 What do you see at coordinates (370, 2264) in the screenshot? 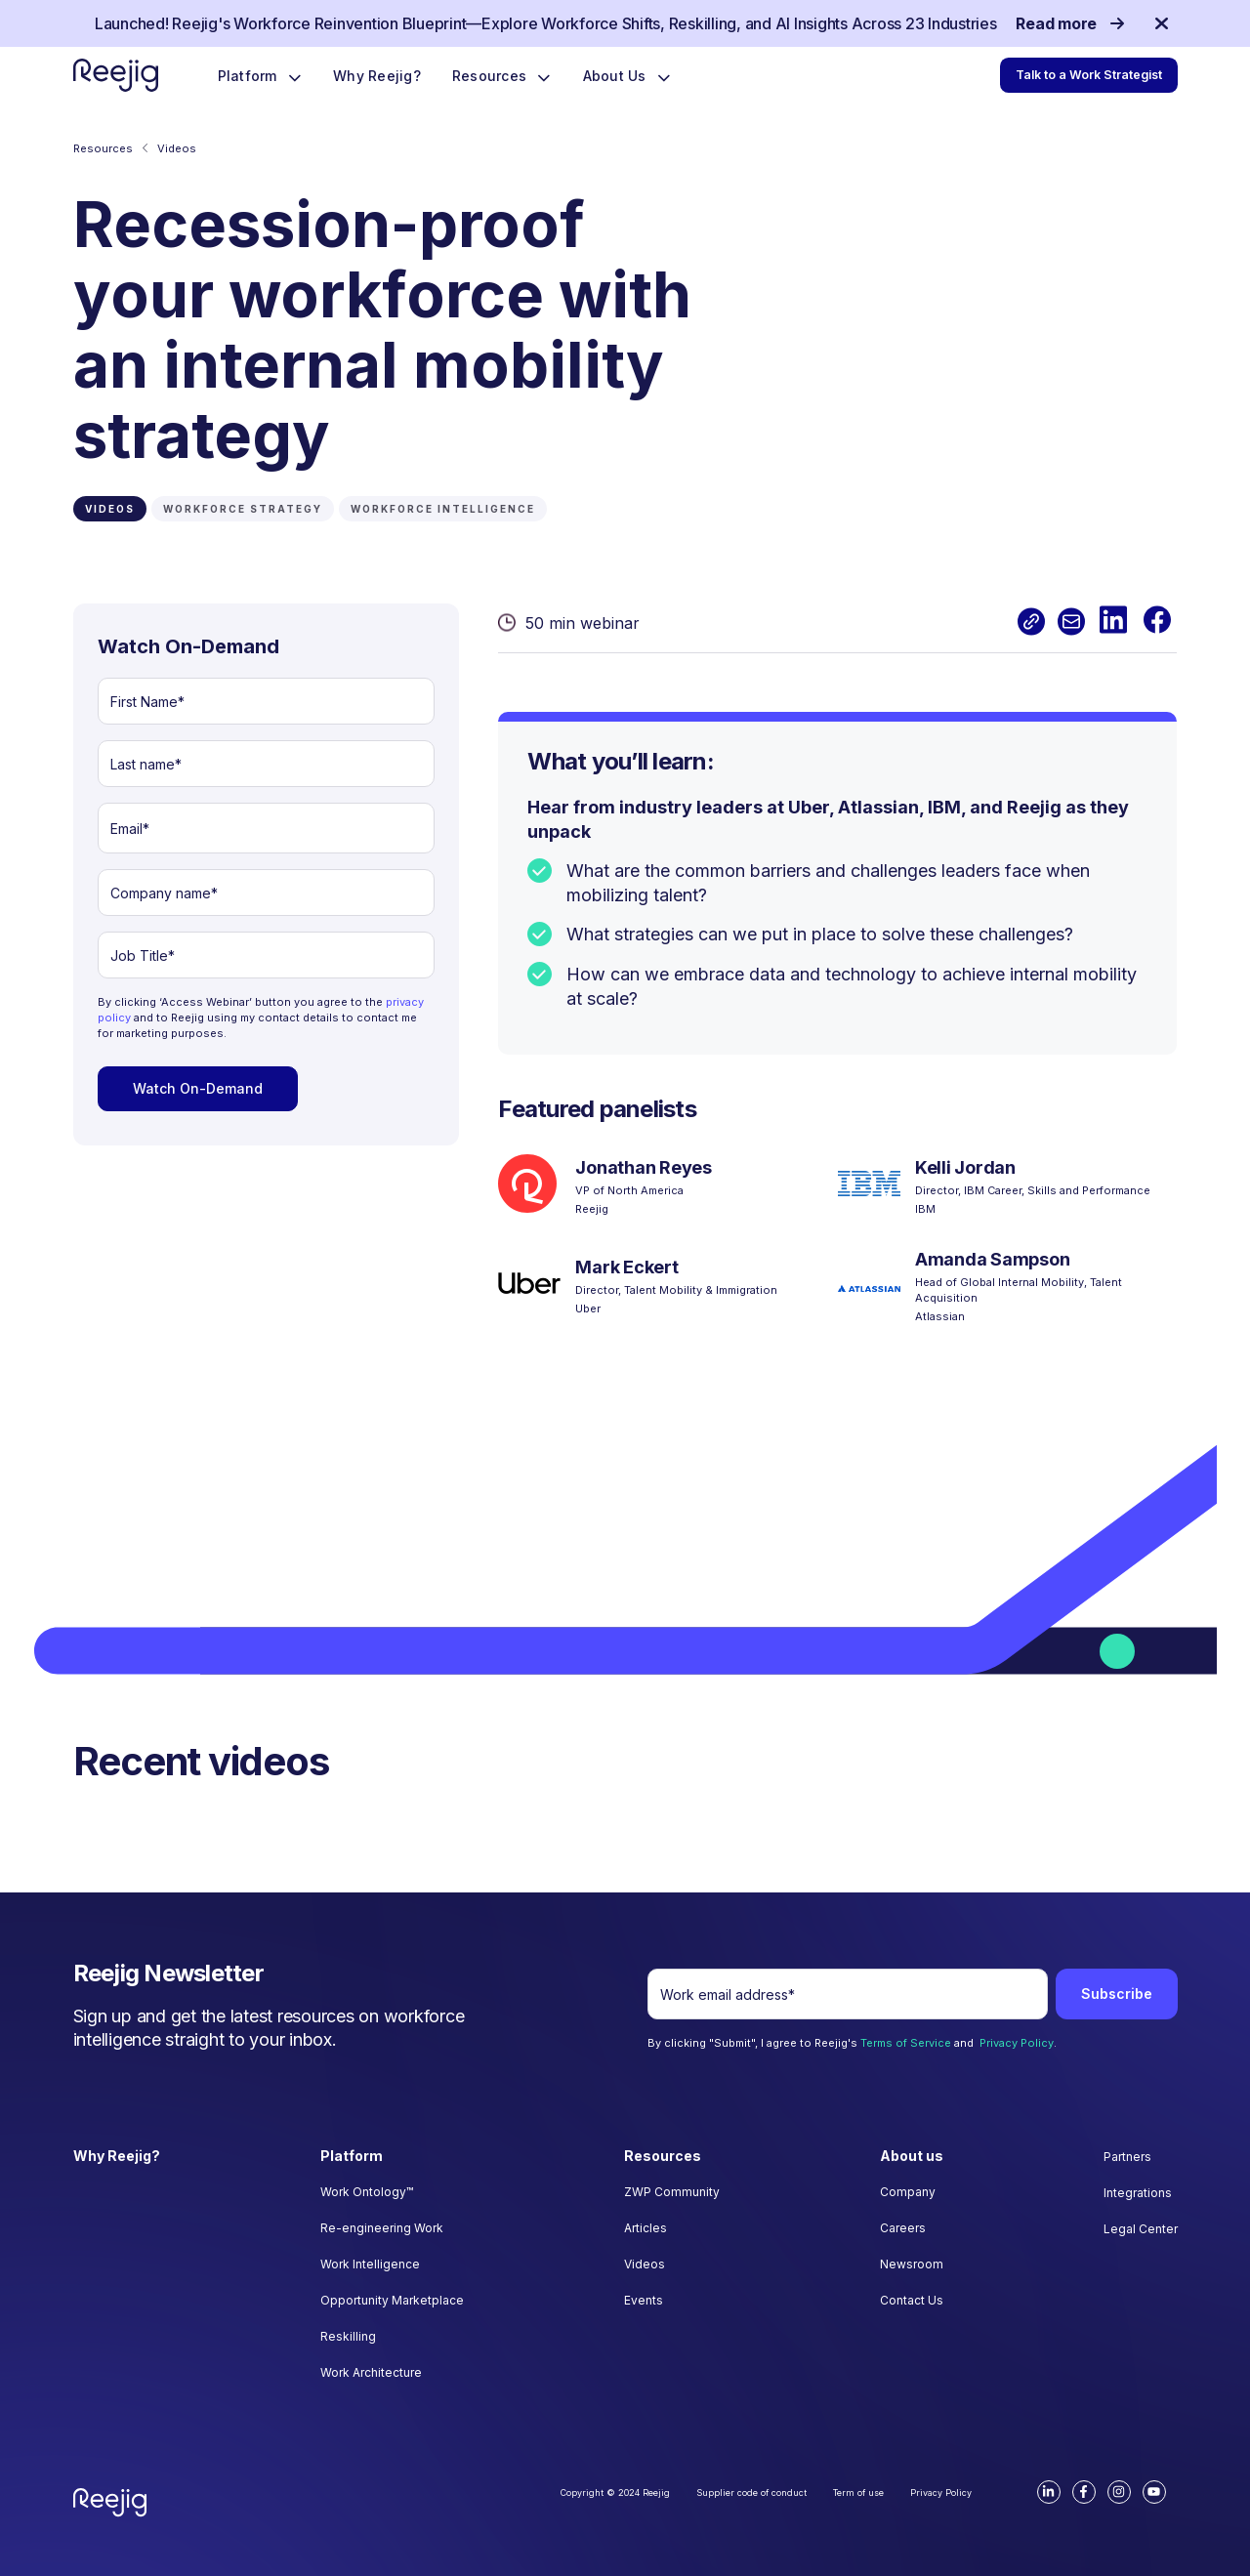
I see `Work Intelligence [menuitem]` at bounding box center [370, 2264].